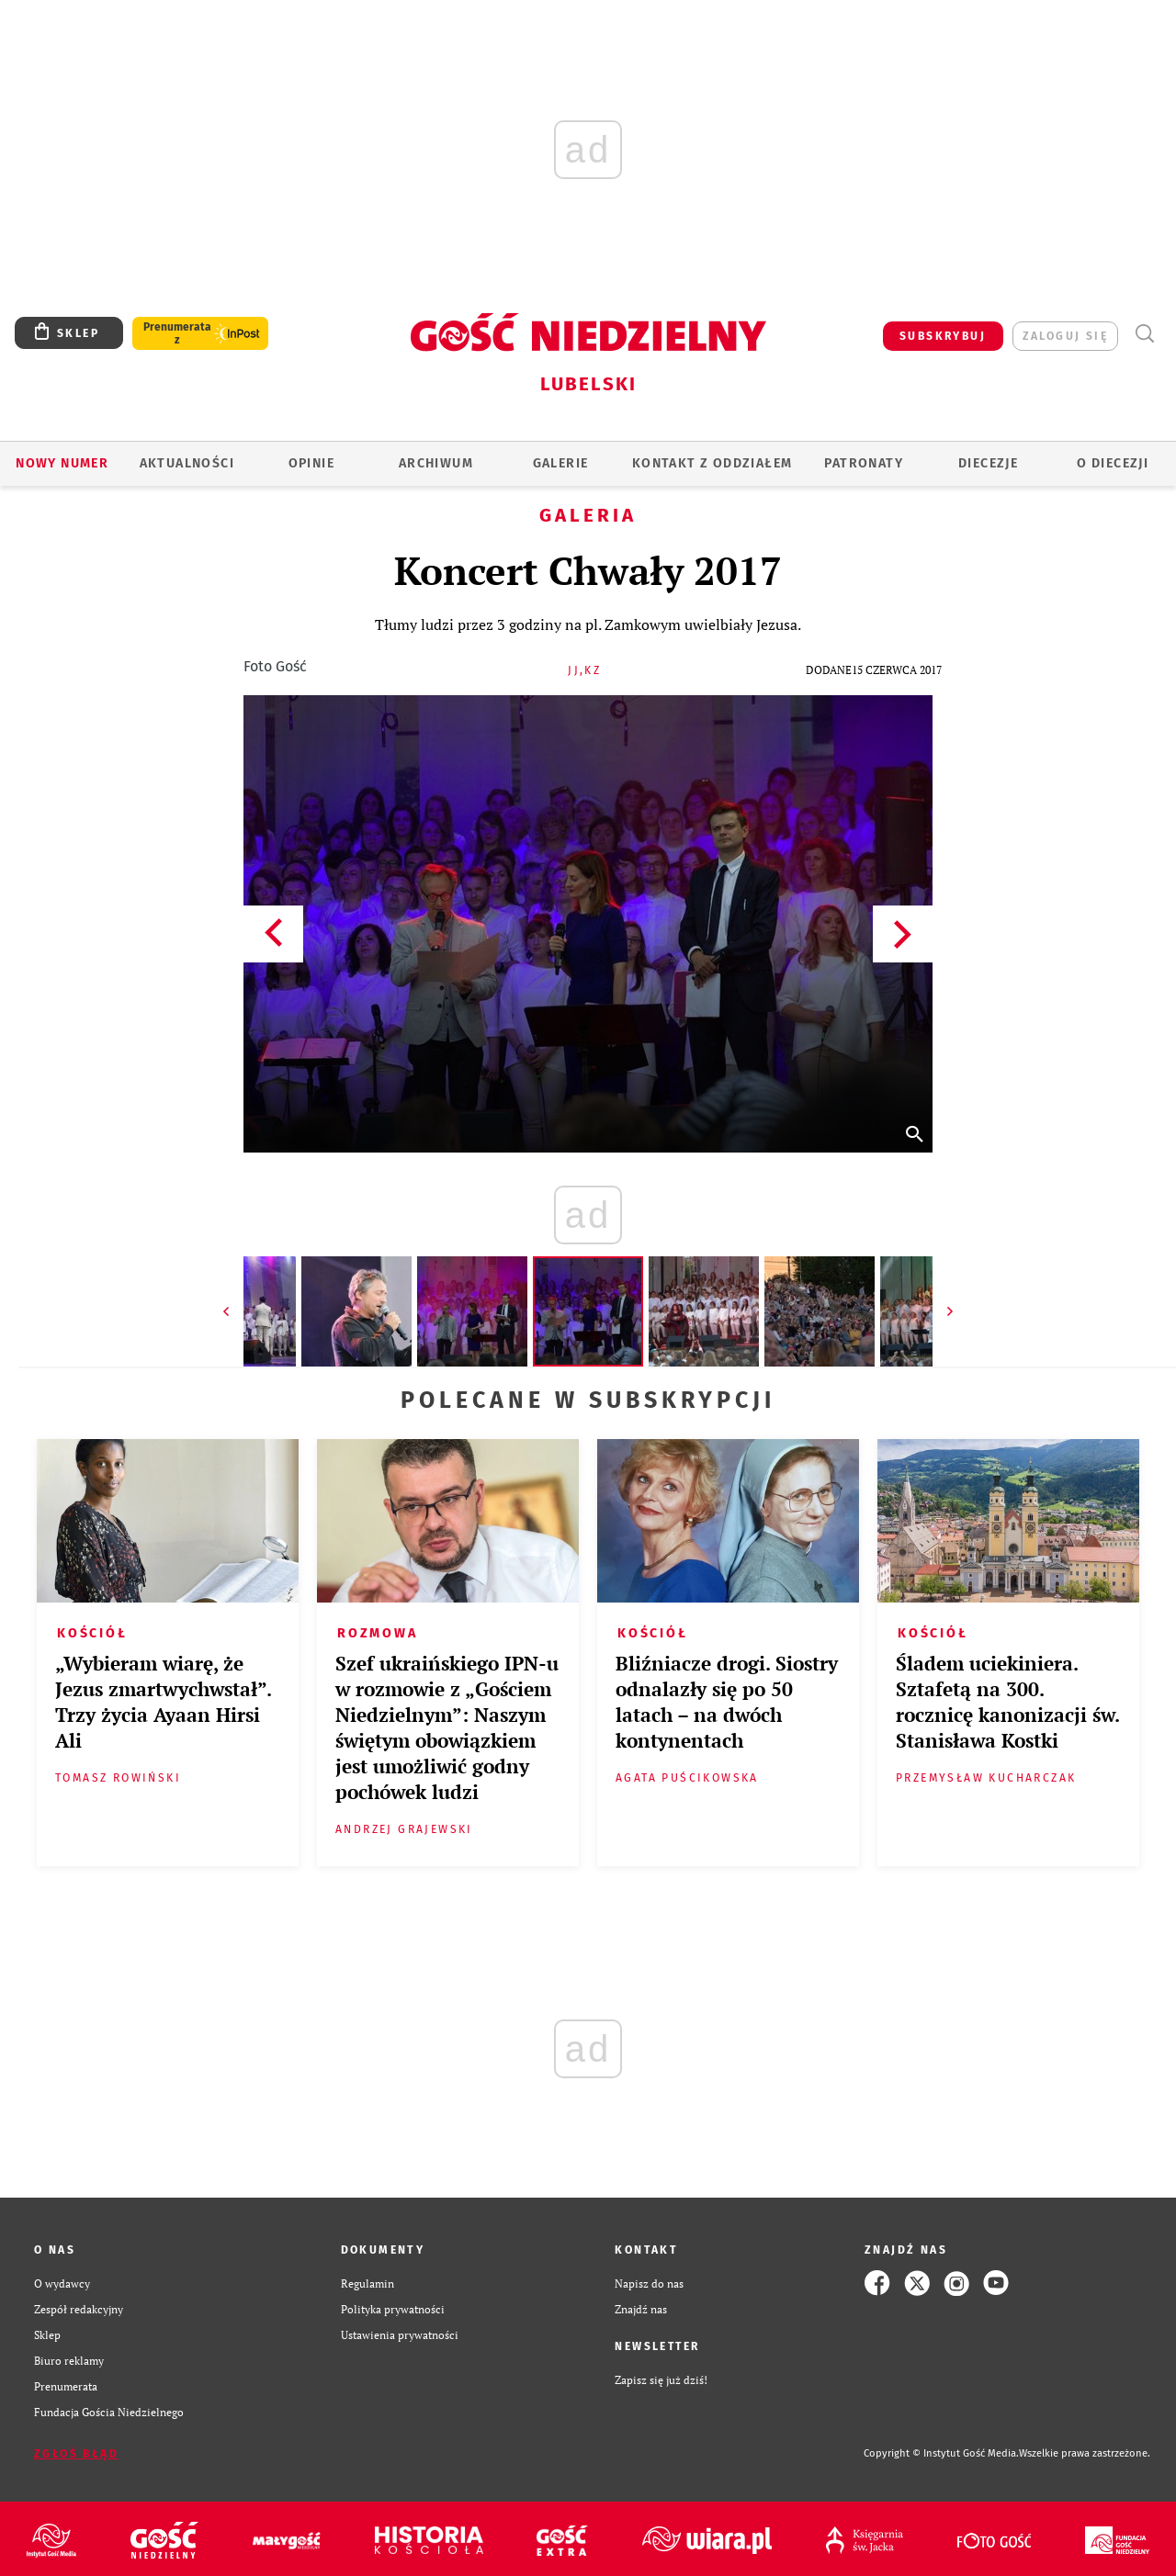 The image size is (1176, 2576). Describe the element at coordinates (177, 333) in the screenshot. I see `Prenumerata z` at that location.